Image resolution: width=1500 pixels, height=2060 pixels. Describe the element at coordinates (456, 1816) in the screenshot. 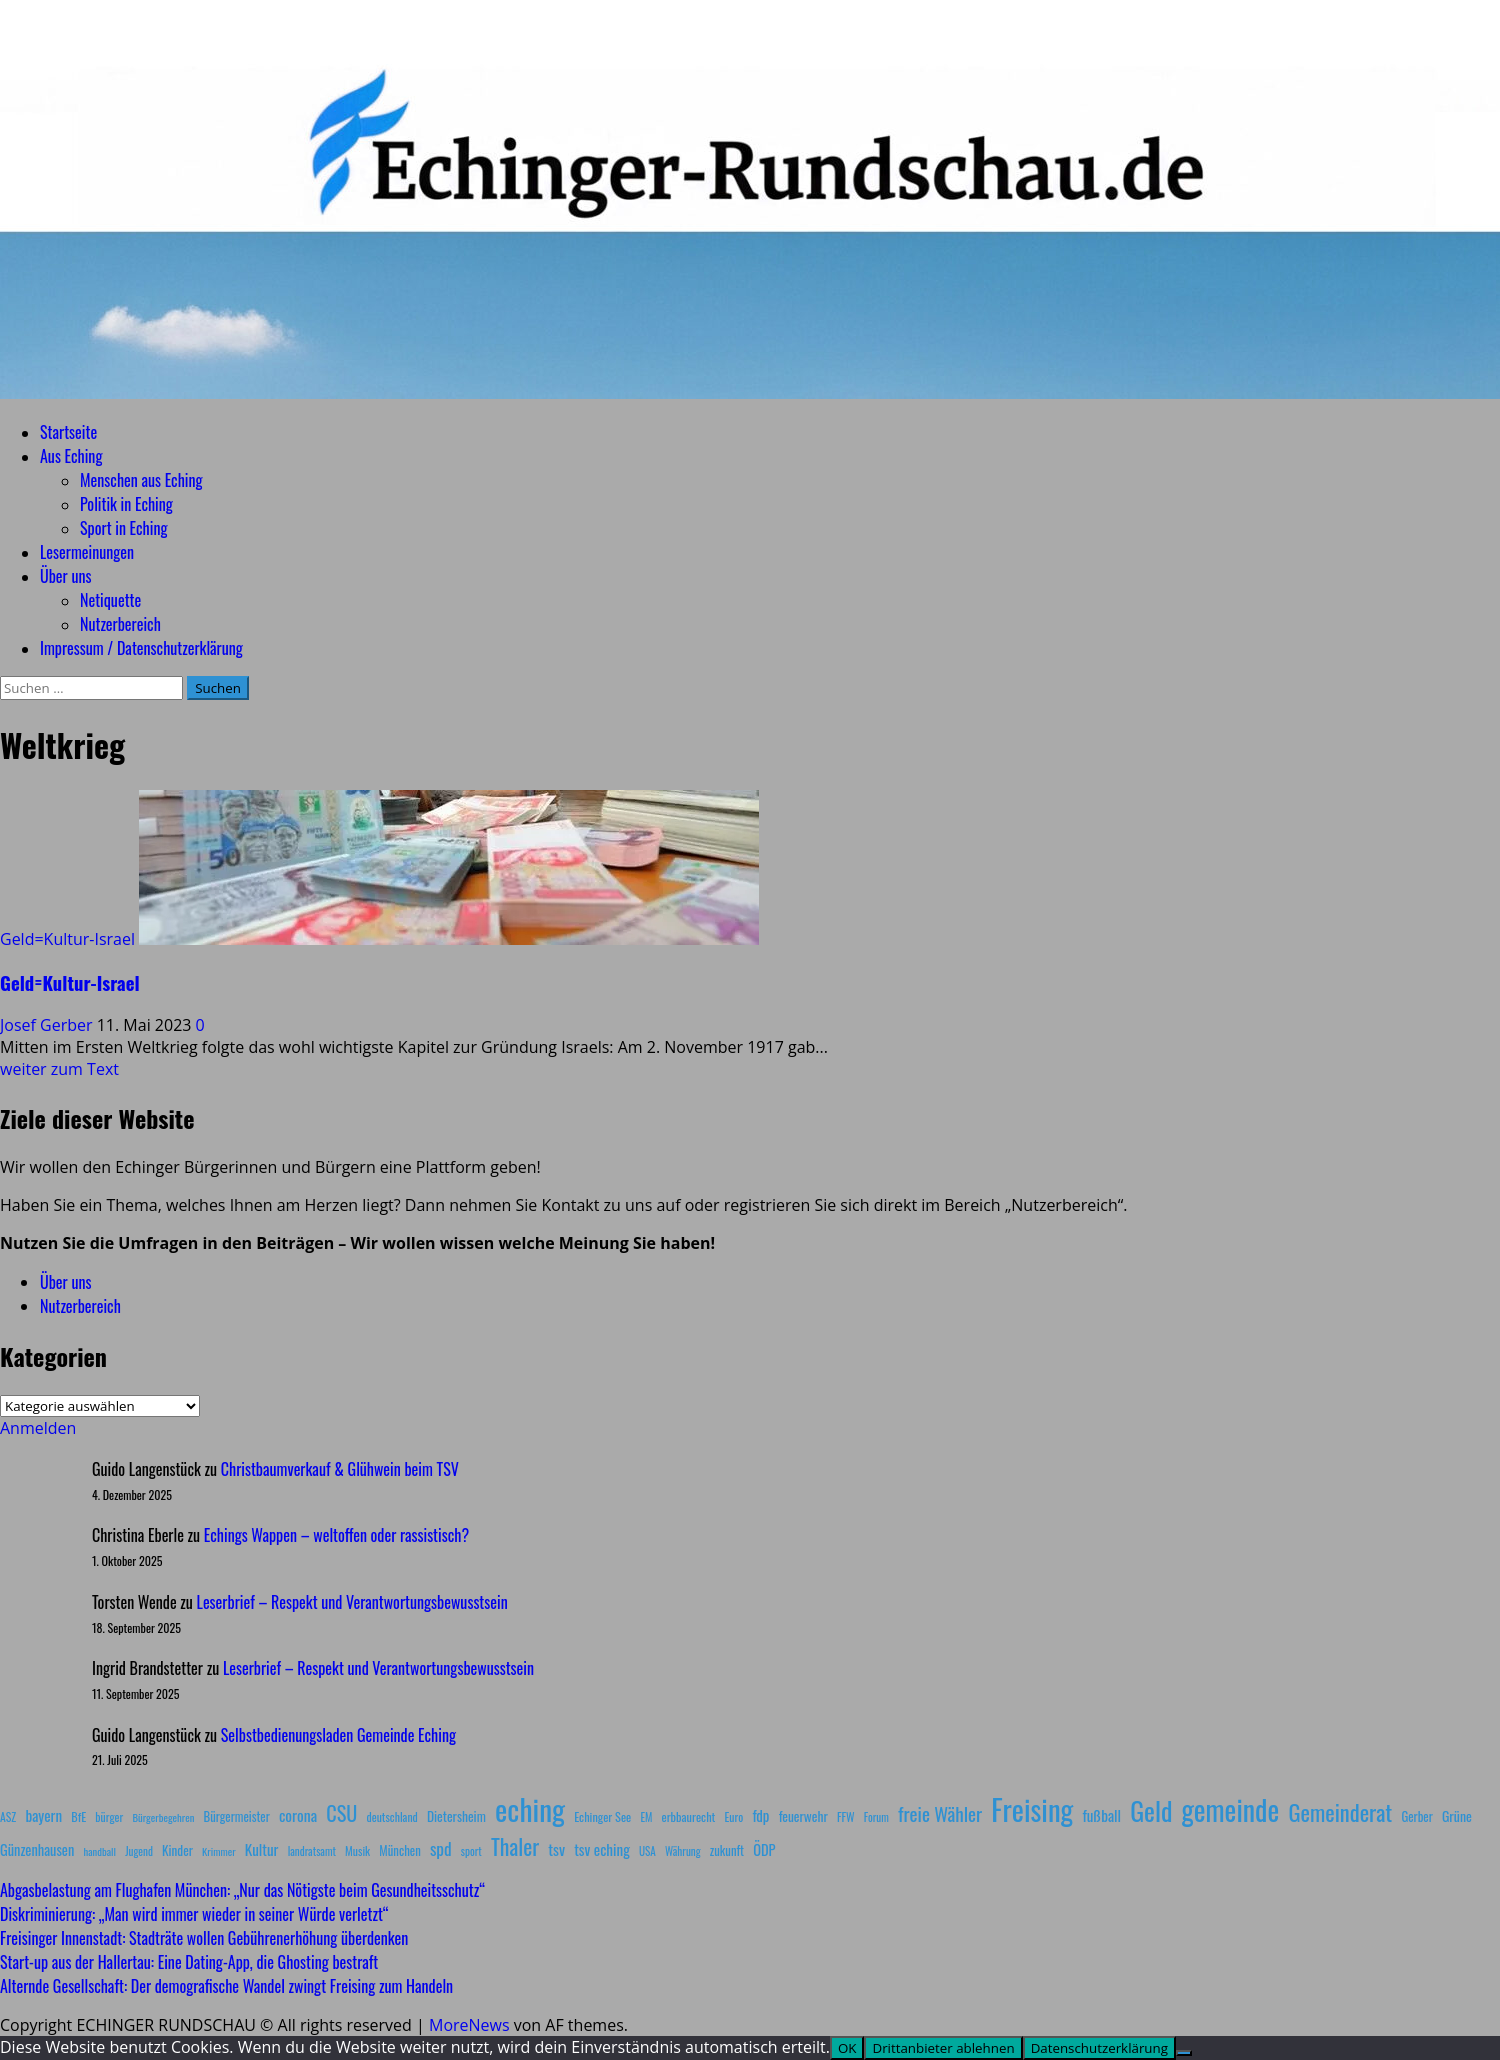

I see `Dietersheim [Dietersheim (12 Einträge)]` at that location.